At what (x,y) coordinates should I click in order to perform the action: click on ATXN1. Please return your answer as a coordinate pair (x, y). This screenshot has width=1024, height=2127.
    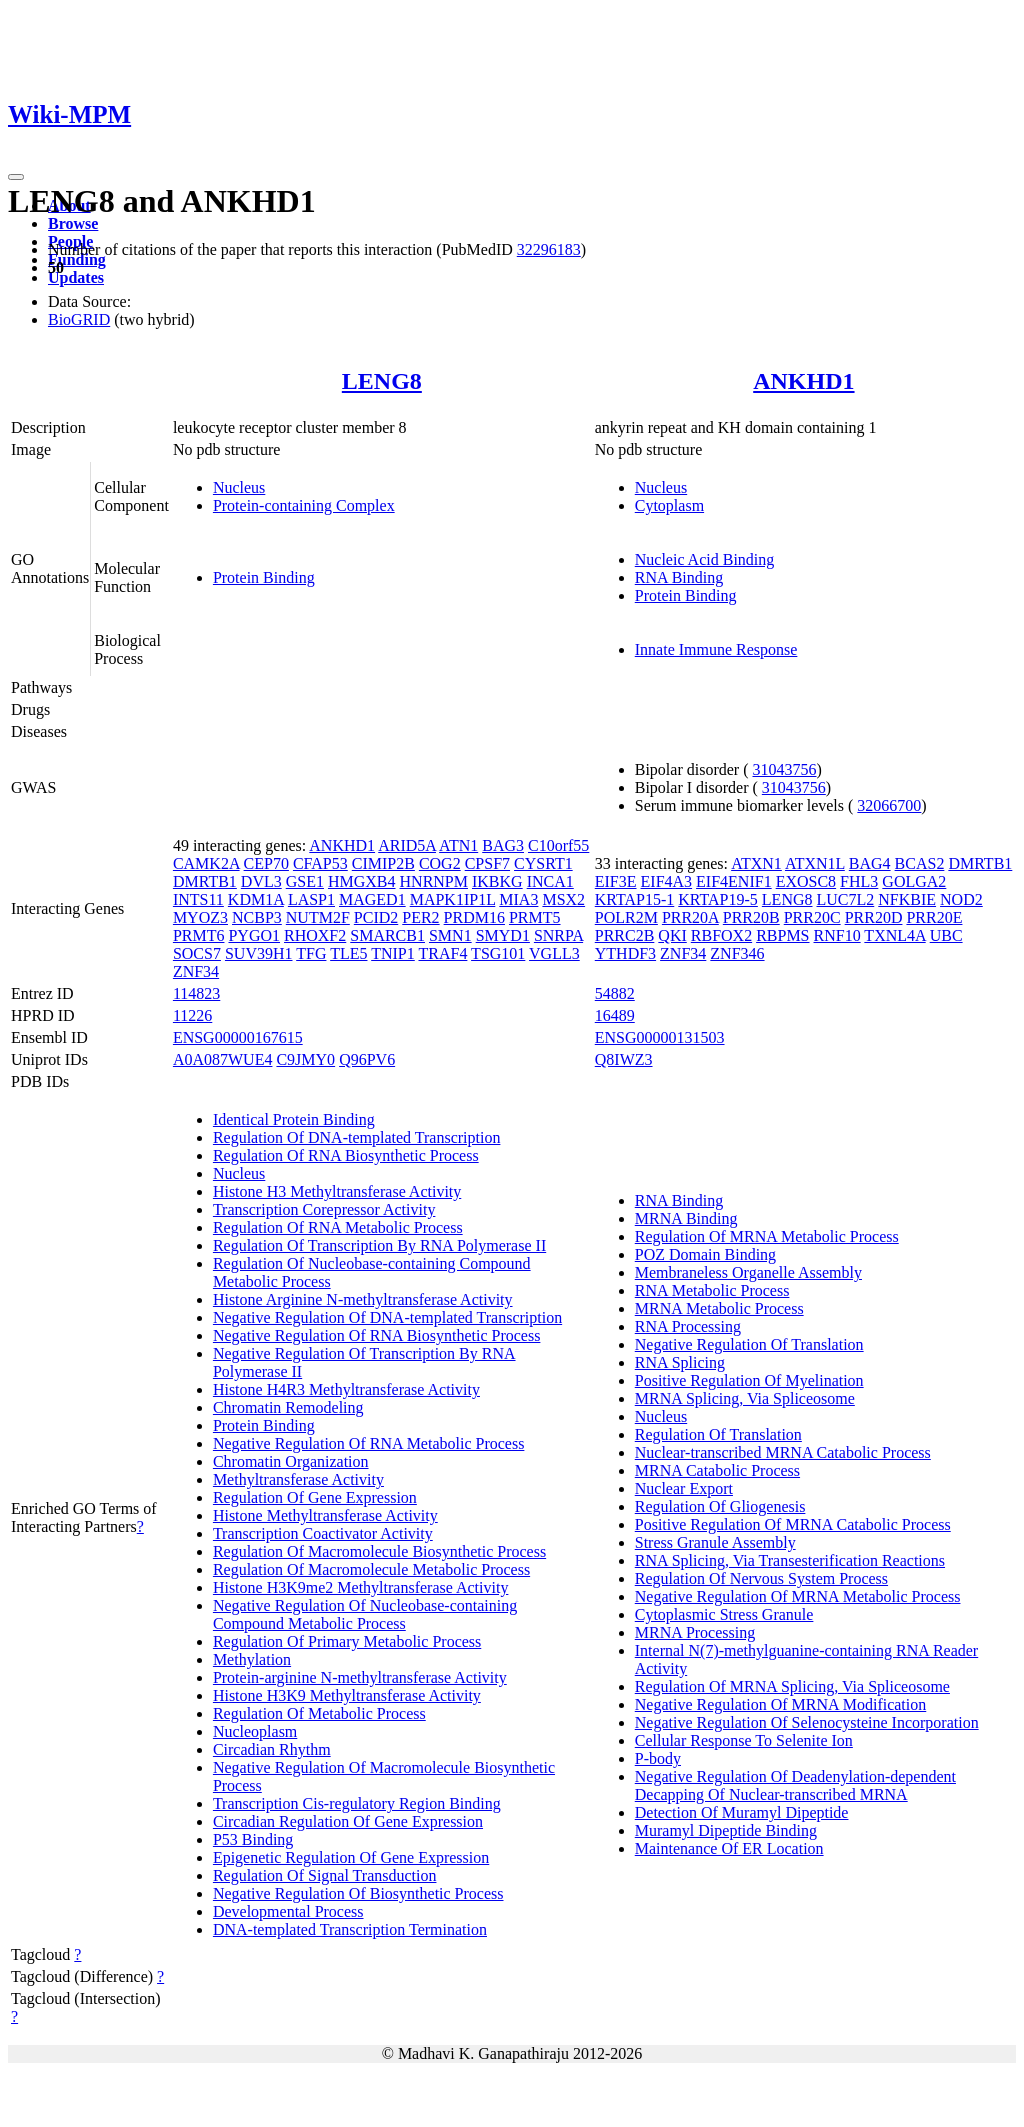
    Looking at the image, I should click on (756, 863).